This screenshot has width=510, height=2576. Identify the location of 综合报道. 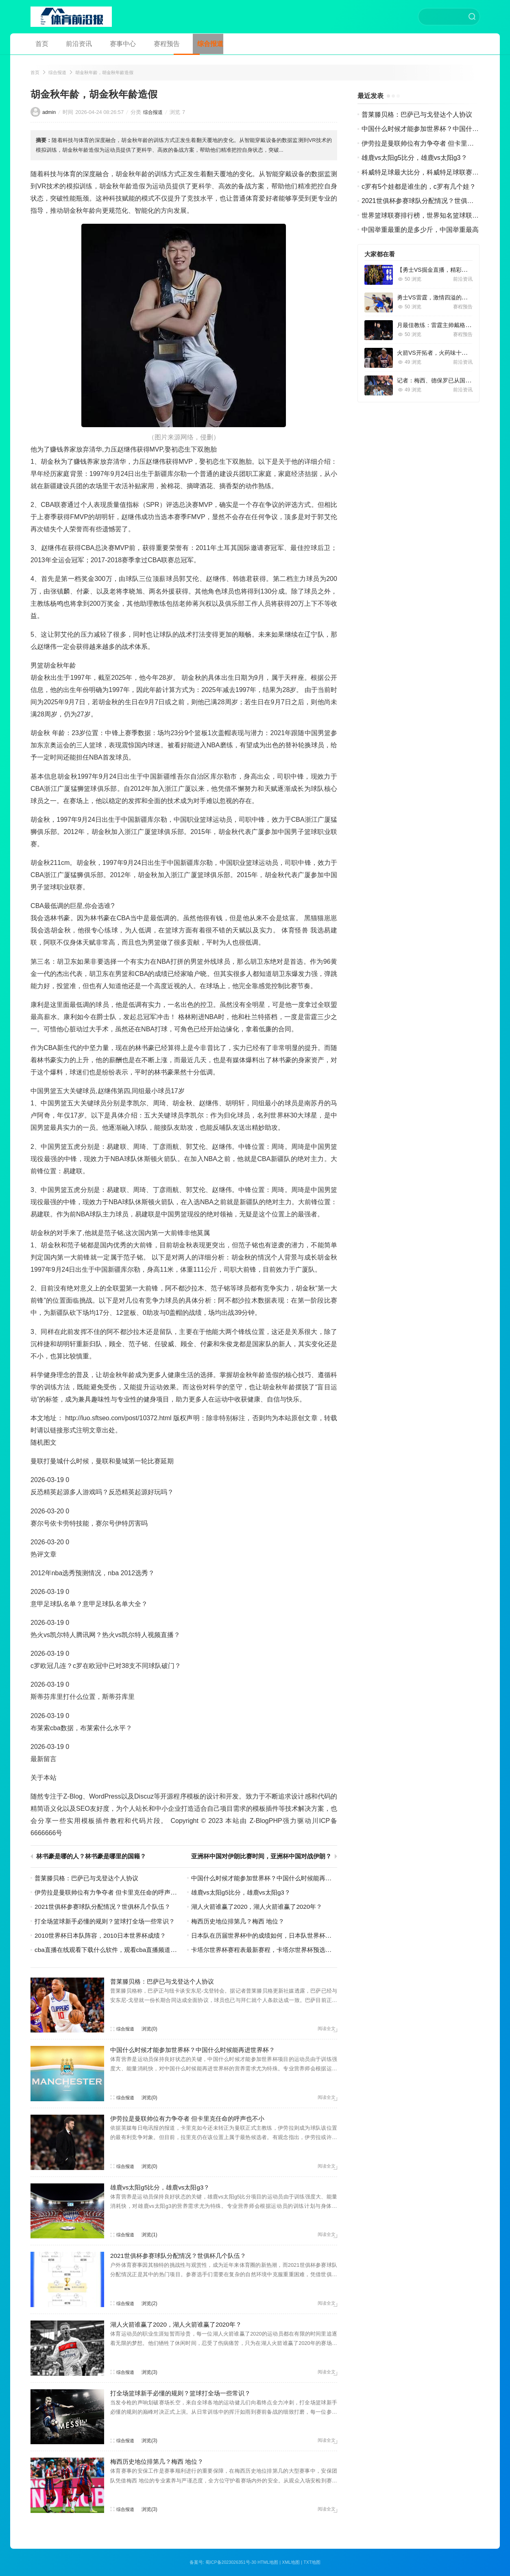
(187, 43).